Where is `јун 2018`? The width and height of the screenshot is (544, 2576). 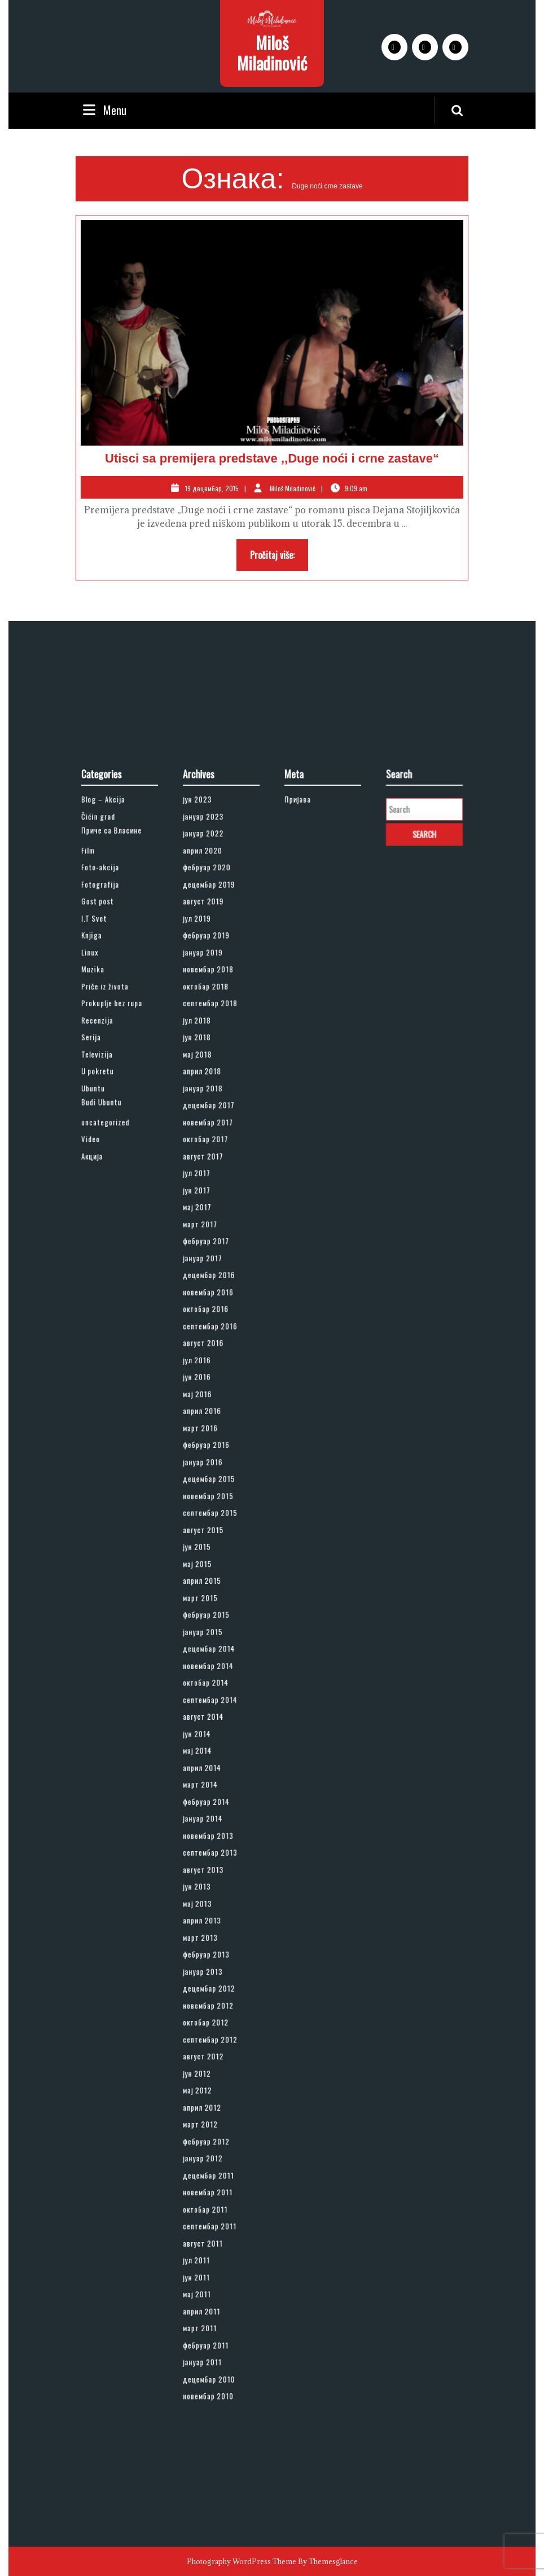 јун 2018 is located at coordinates (205, 1233).